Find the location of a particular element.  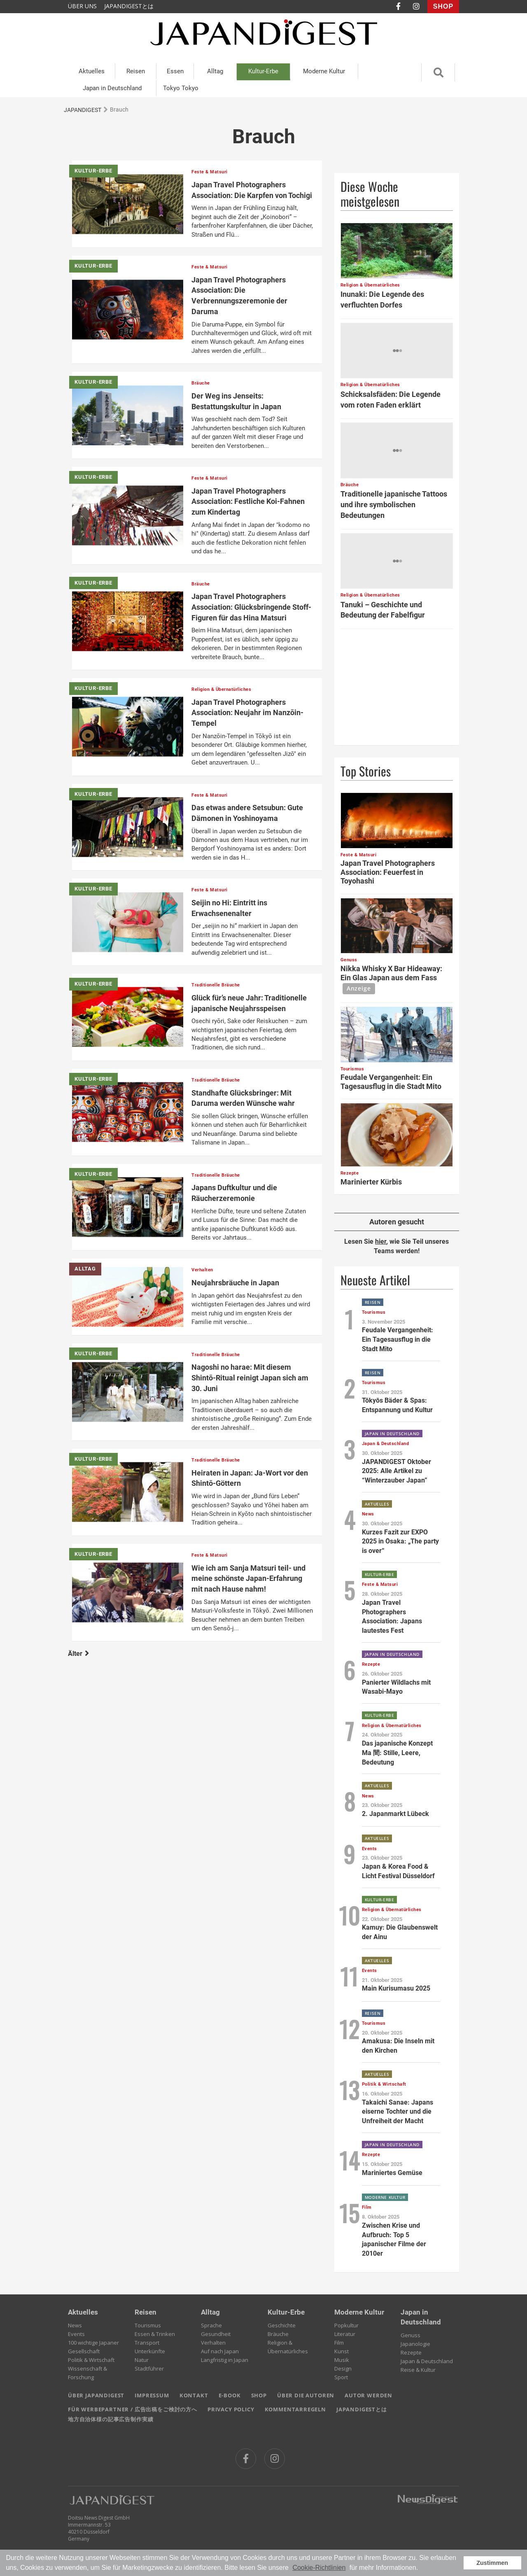

Japan & Deutschland is located at coordinates (427, 2361).